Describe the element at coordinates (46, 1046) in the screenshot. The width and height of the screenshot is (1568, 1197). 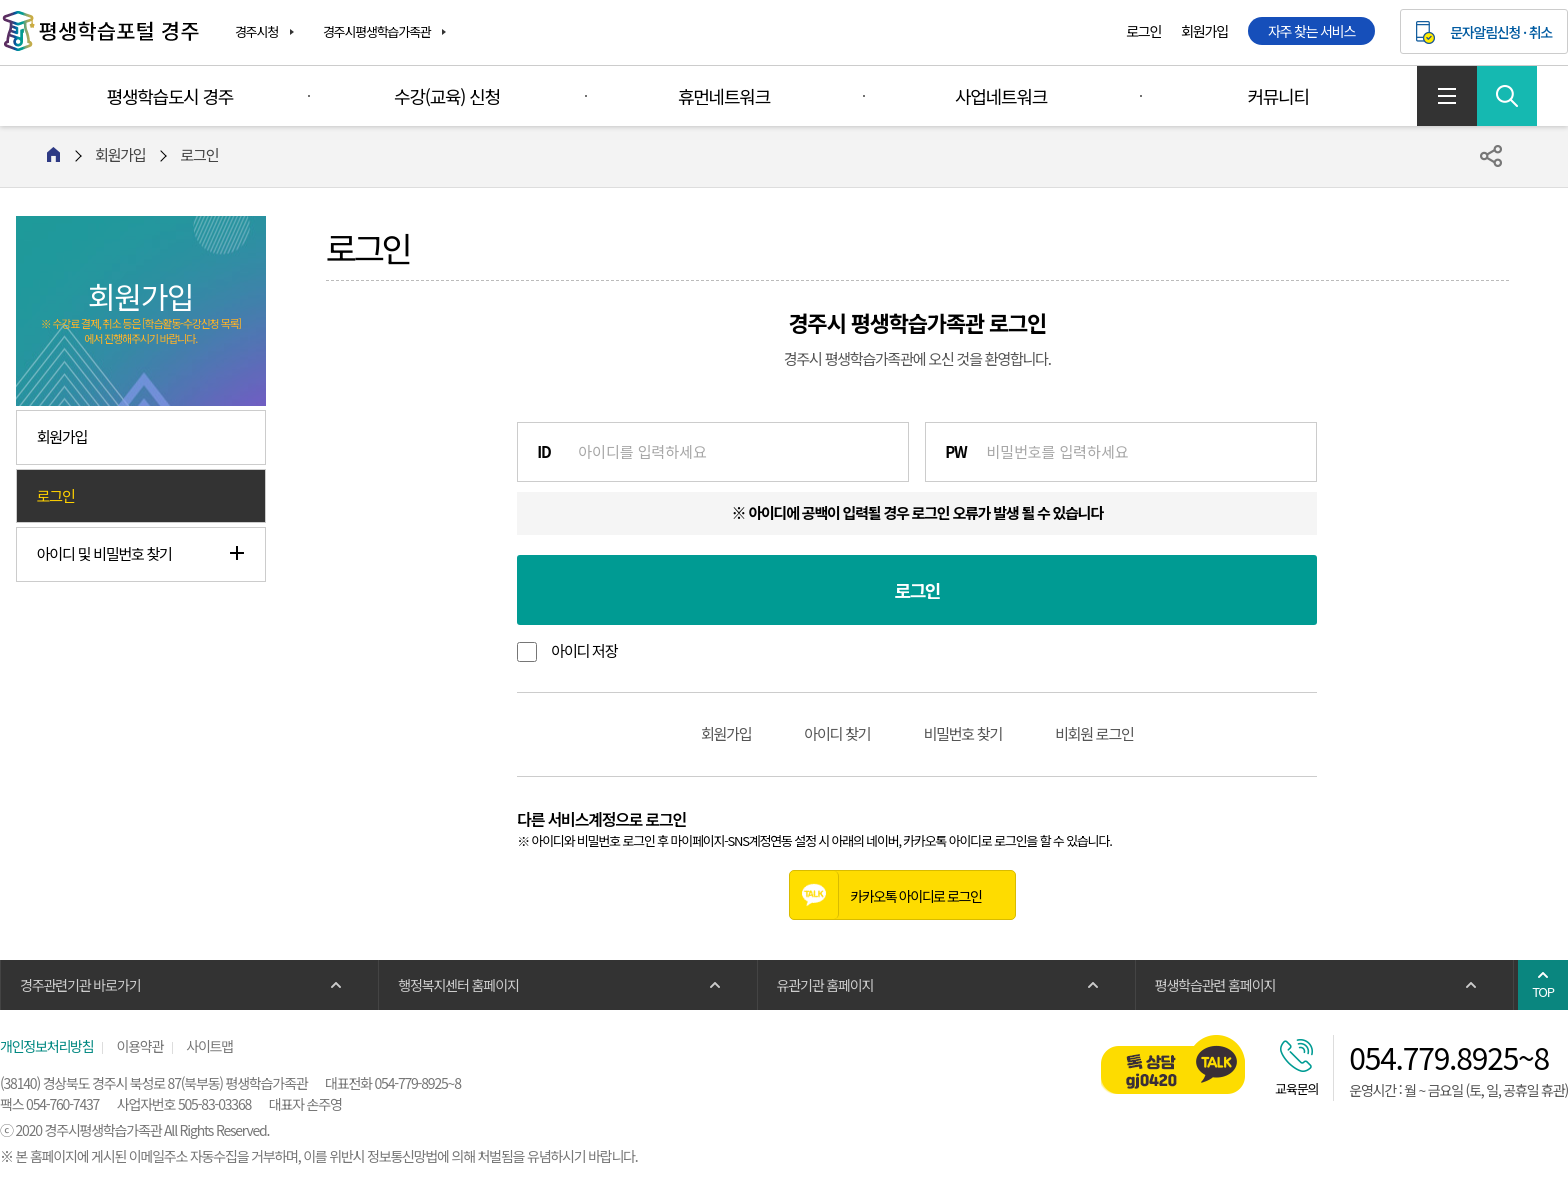
I see `개인정보처리방침` at that location.